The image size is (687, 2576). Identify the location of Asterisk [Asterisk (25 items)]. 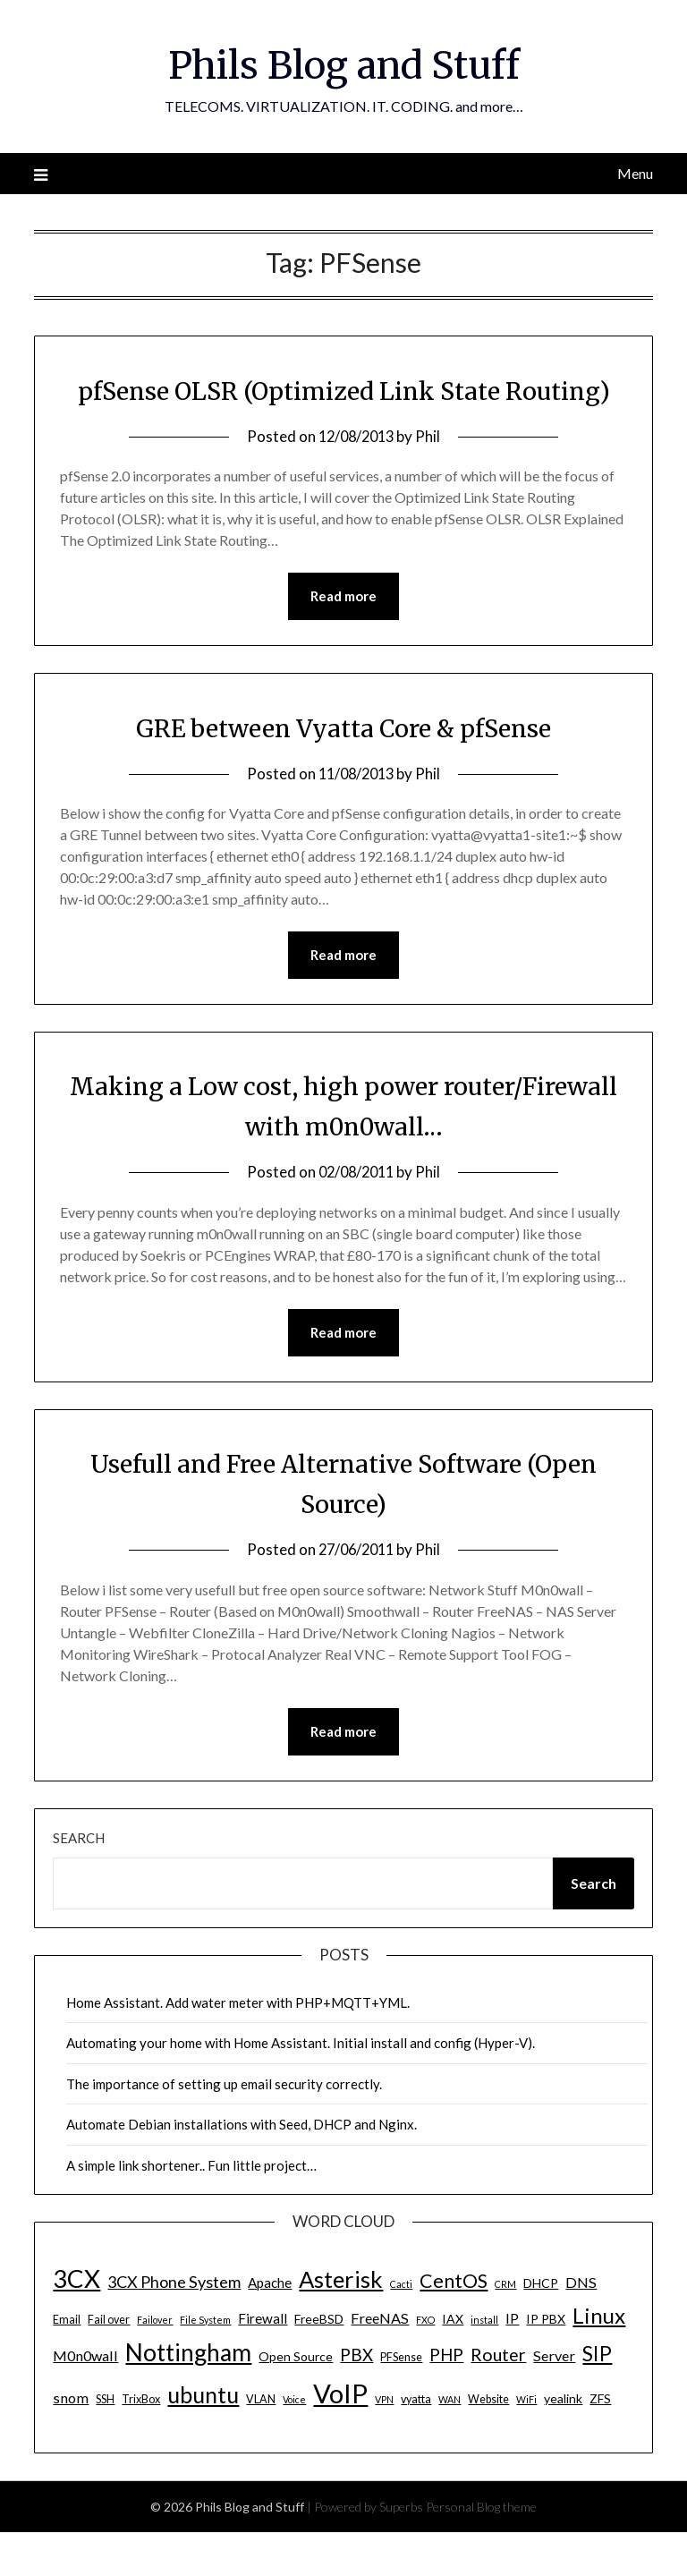
(341, 2322).